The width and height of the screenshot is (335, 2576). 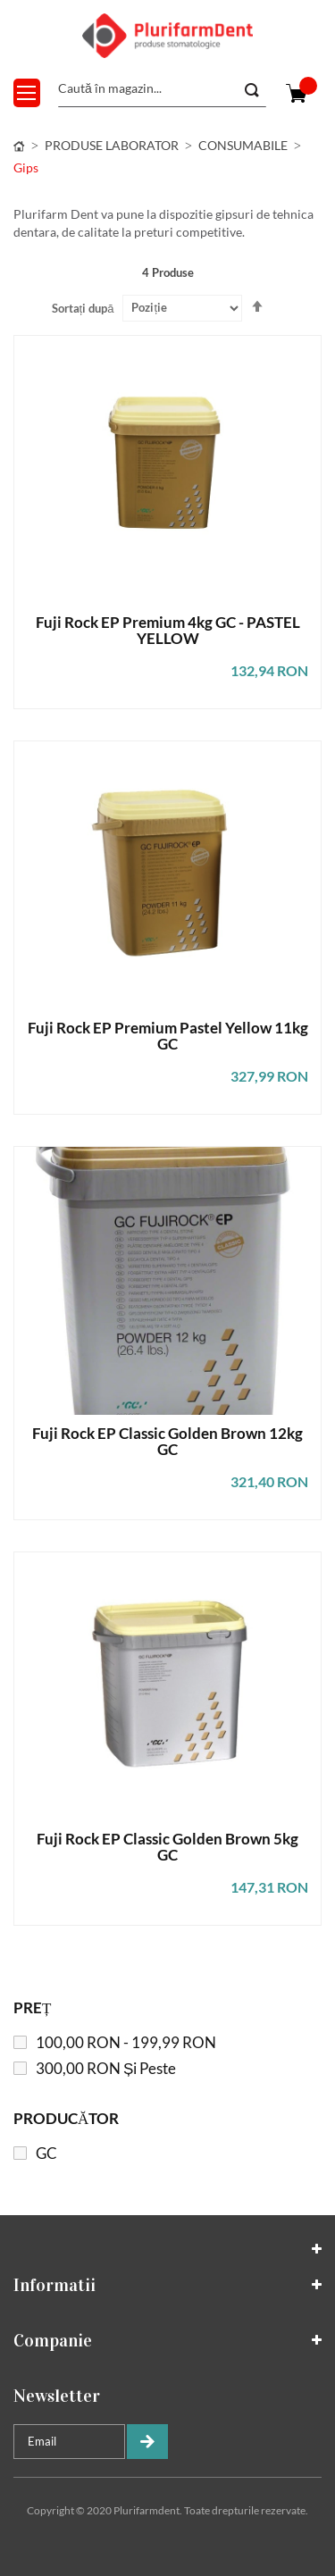 I want to click on Fuji Rock EP Premium Pastel Yellow 11kg GC, so click(x=168, y=1036).